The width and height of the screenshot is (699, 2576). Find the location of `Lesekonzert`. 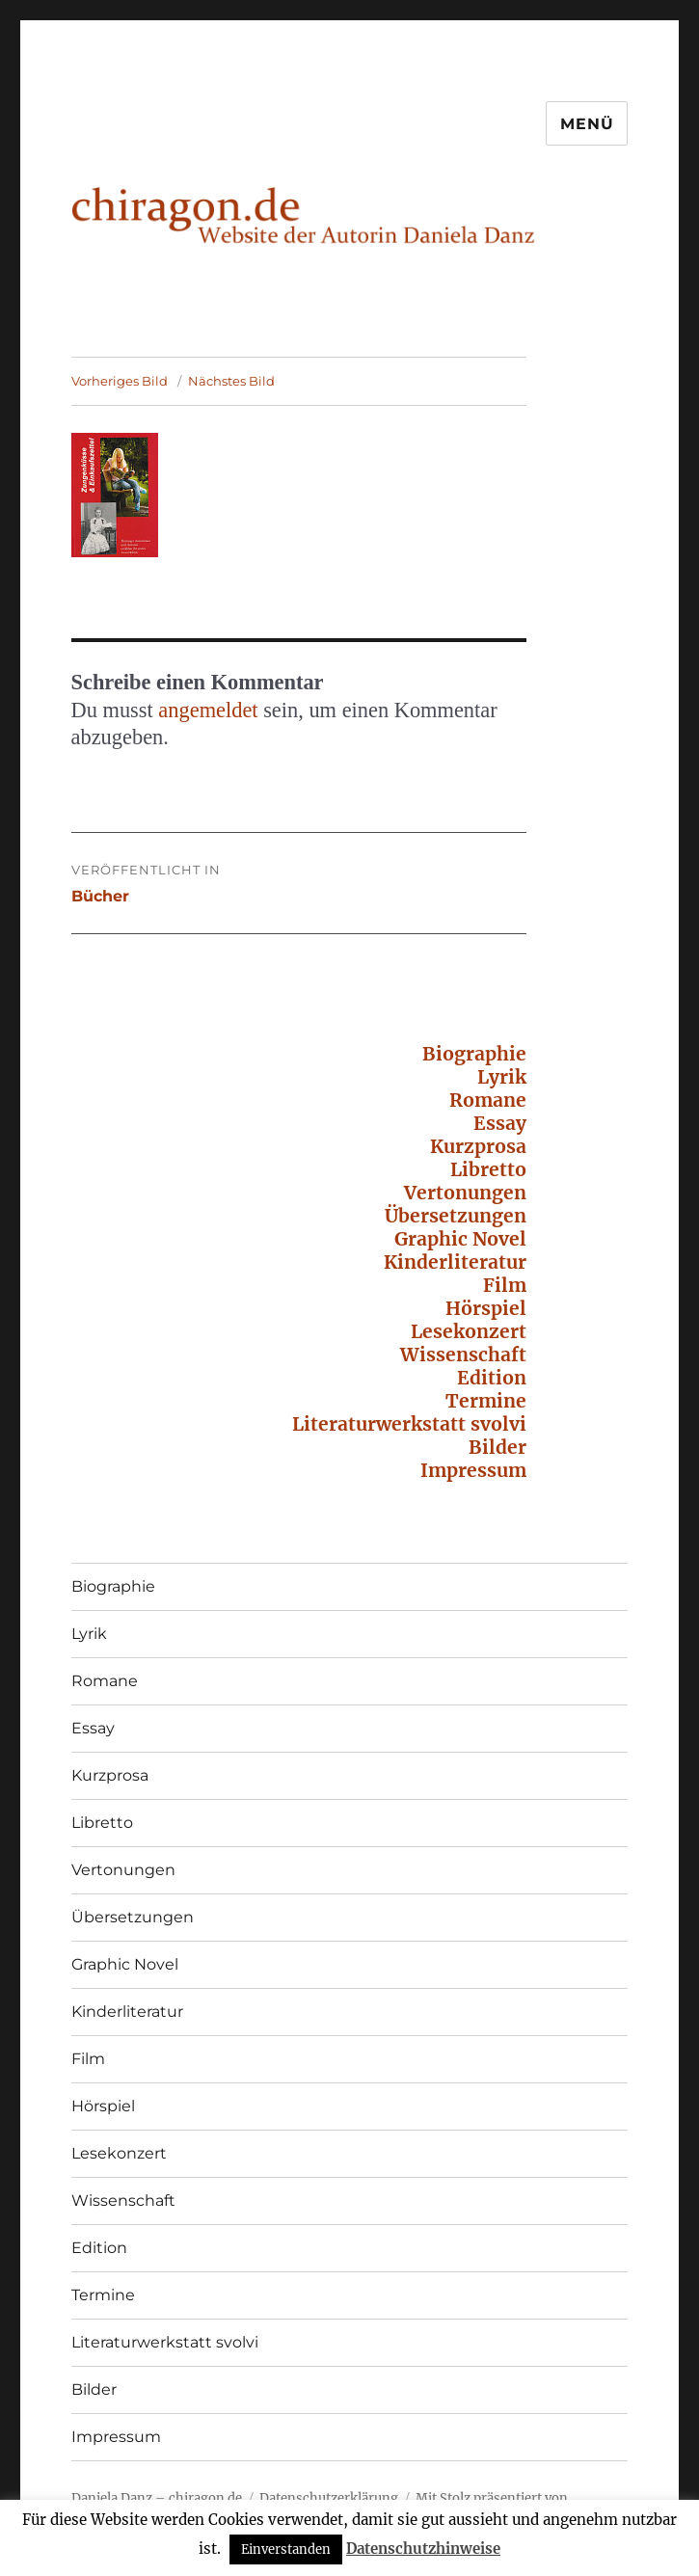

Lesekonzert is located at coordinates (468, 1331).